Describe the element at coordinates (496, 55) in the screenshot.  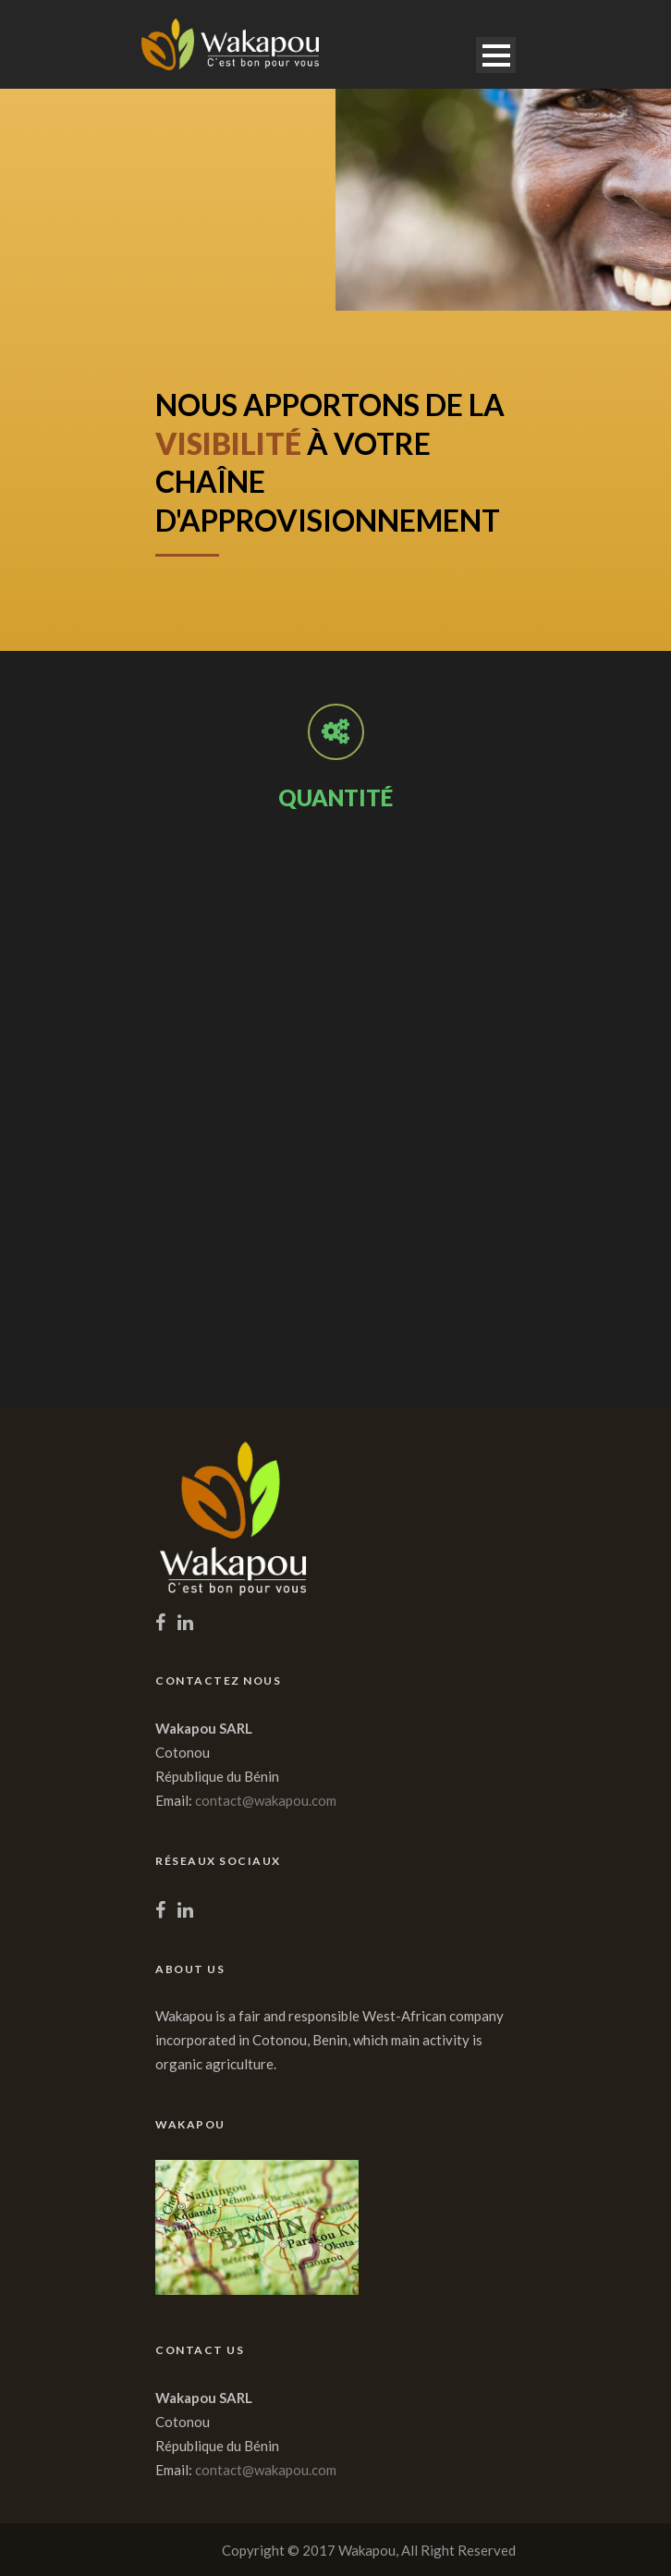
I see `Open Menu` at that location.